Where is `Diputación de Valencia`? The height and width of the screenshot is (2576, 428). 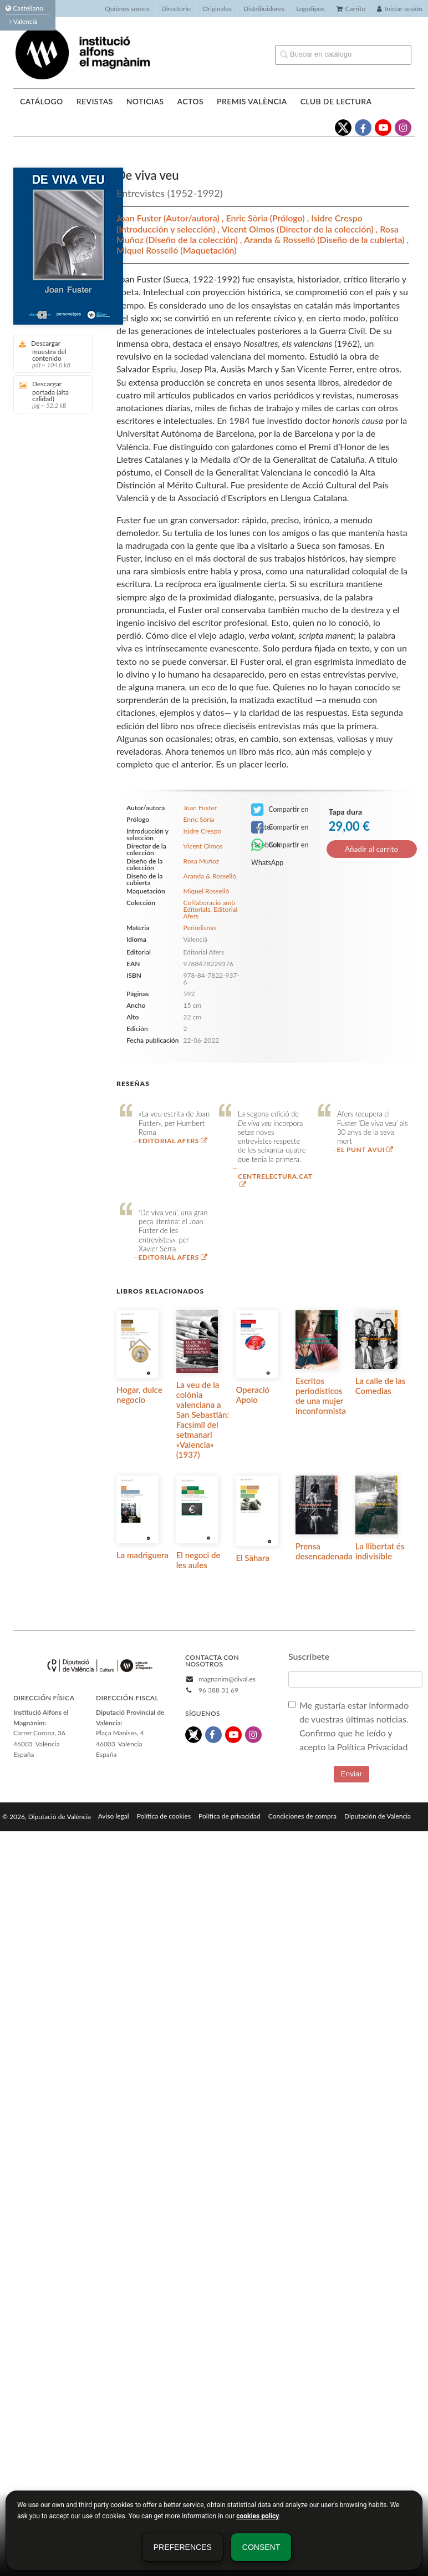
Diputación de Valencia is located at coordinates (377, 1816).